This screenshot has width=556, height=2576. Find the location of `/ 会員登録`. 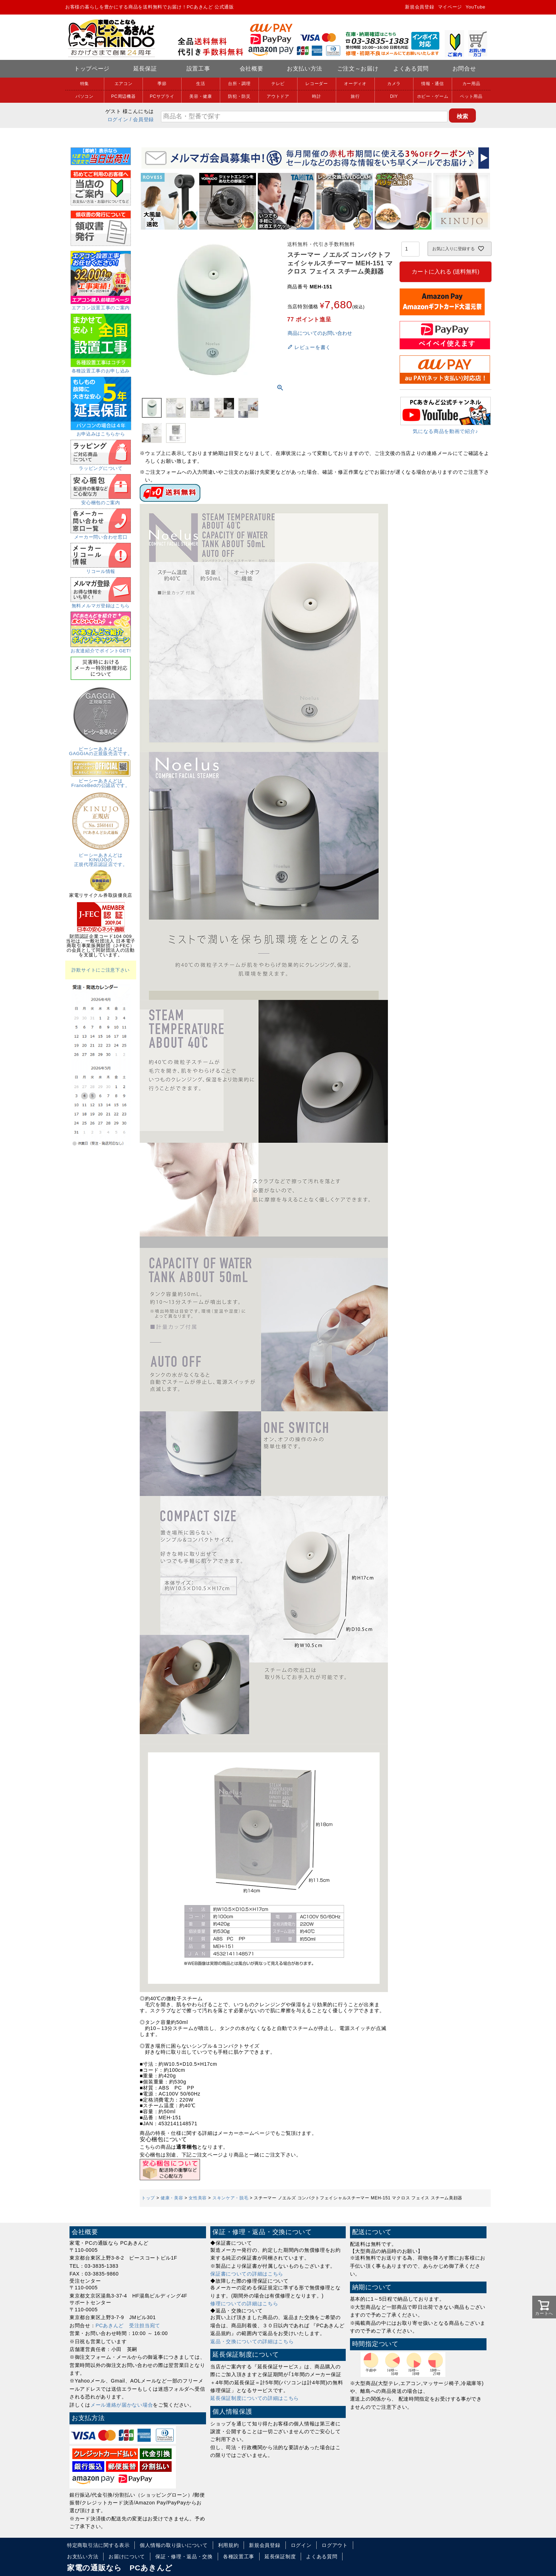

/ 会員登録 is located at coordinates (142, 119).